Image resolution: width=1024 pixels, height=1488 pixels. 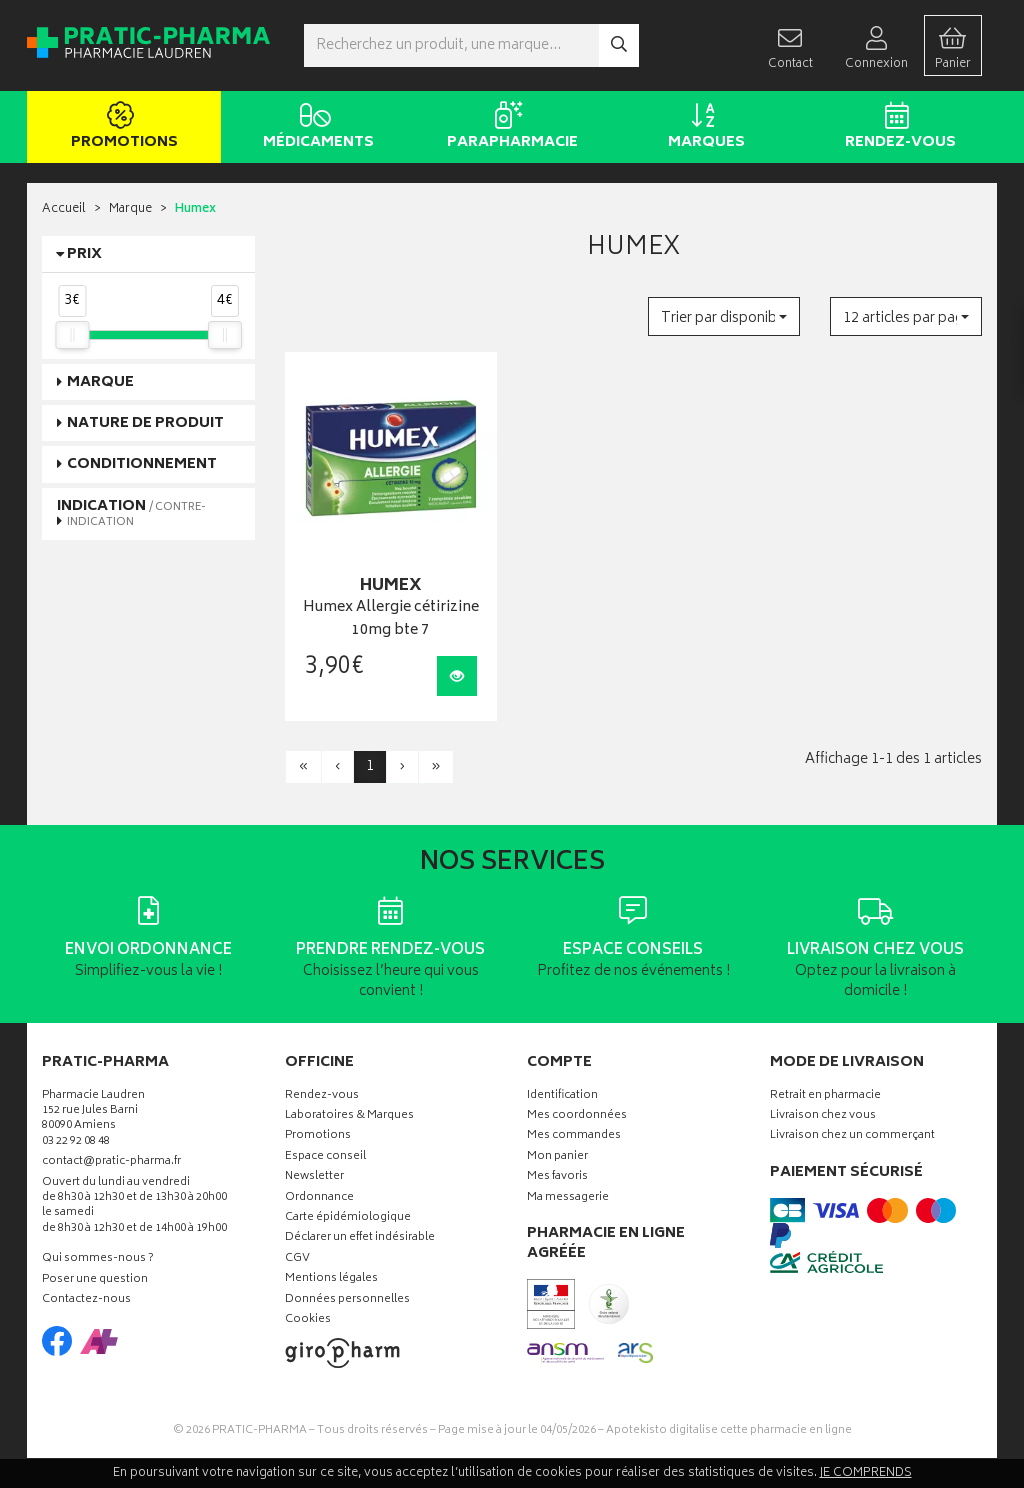 What do you see at coordinates (574, 1136) in the screenshot?
I see `Mes commandes` at bounding box center [574, 1136].